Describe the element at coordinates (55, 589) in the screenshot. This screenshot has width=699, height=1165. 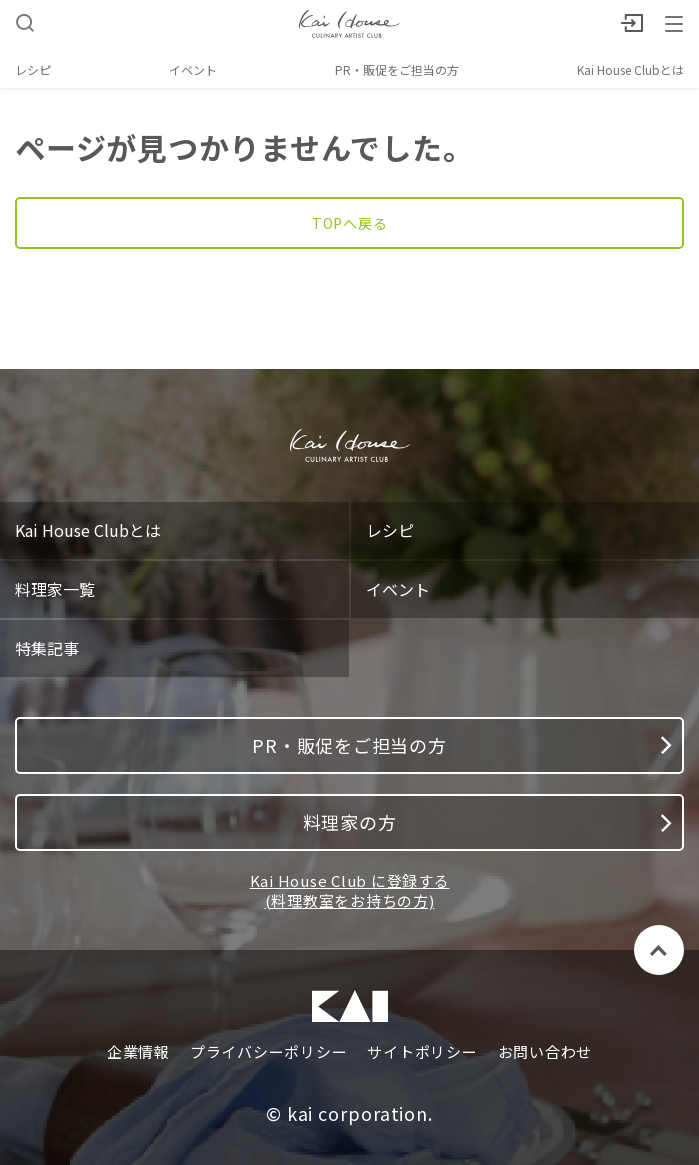
I see `料理家一覧` at that location.